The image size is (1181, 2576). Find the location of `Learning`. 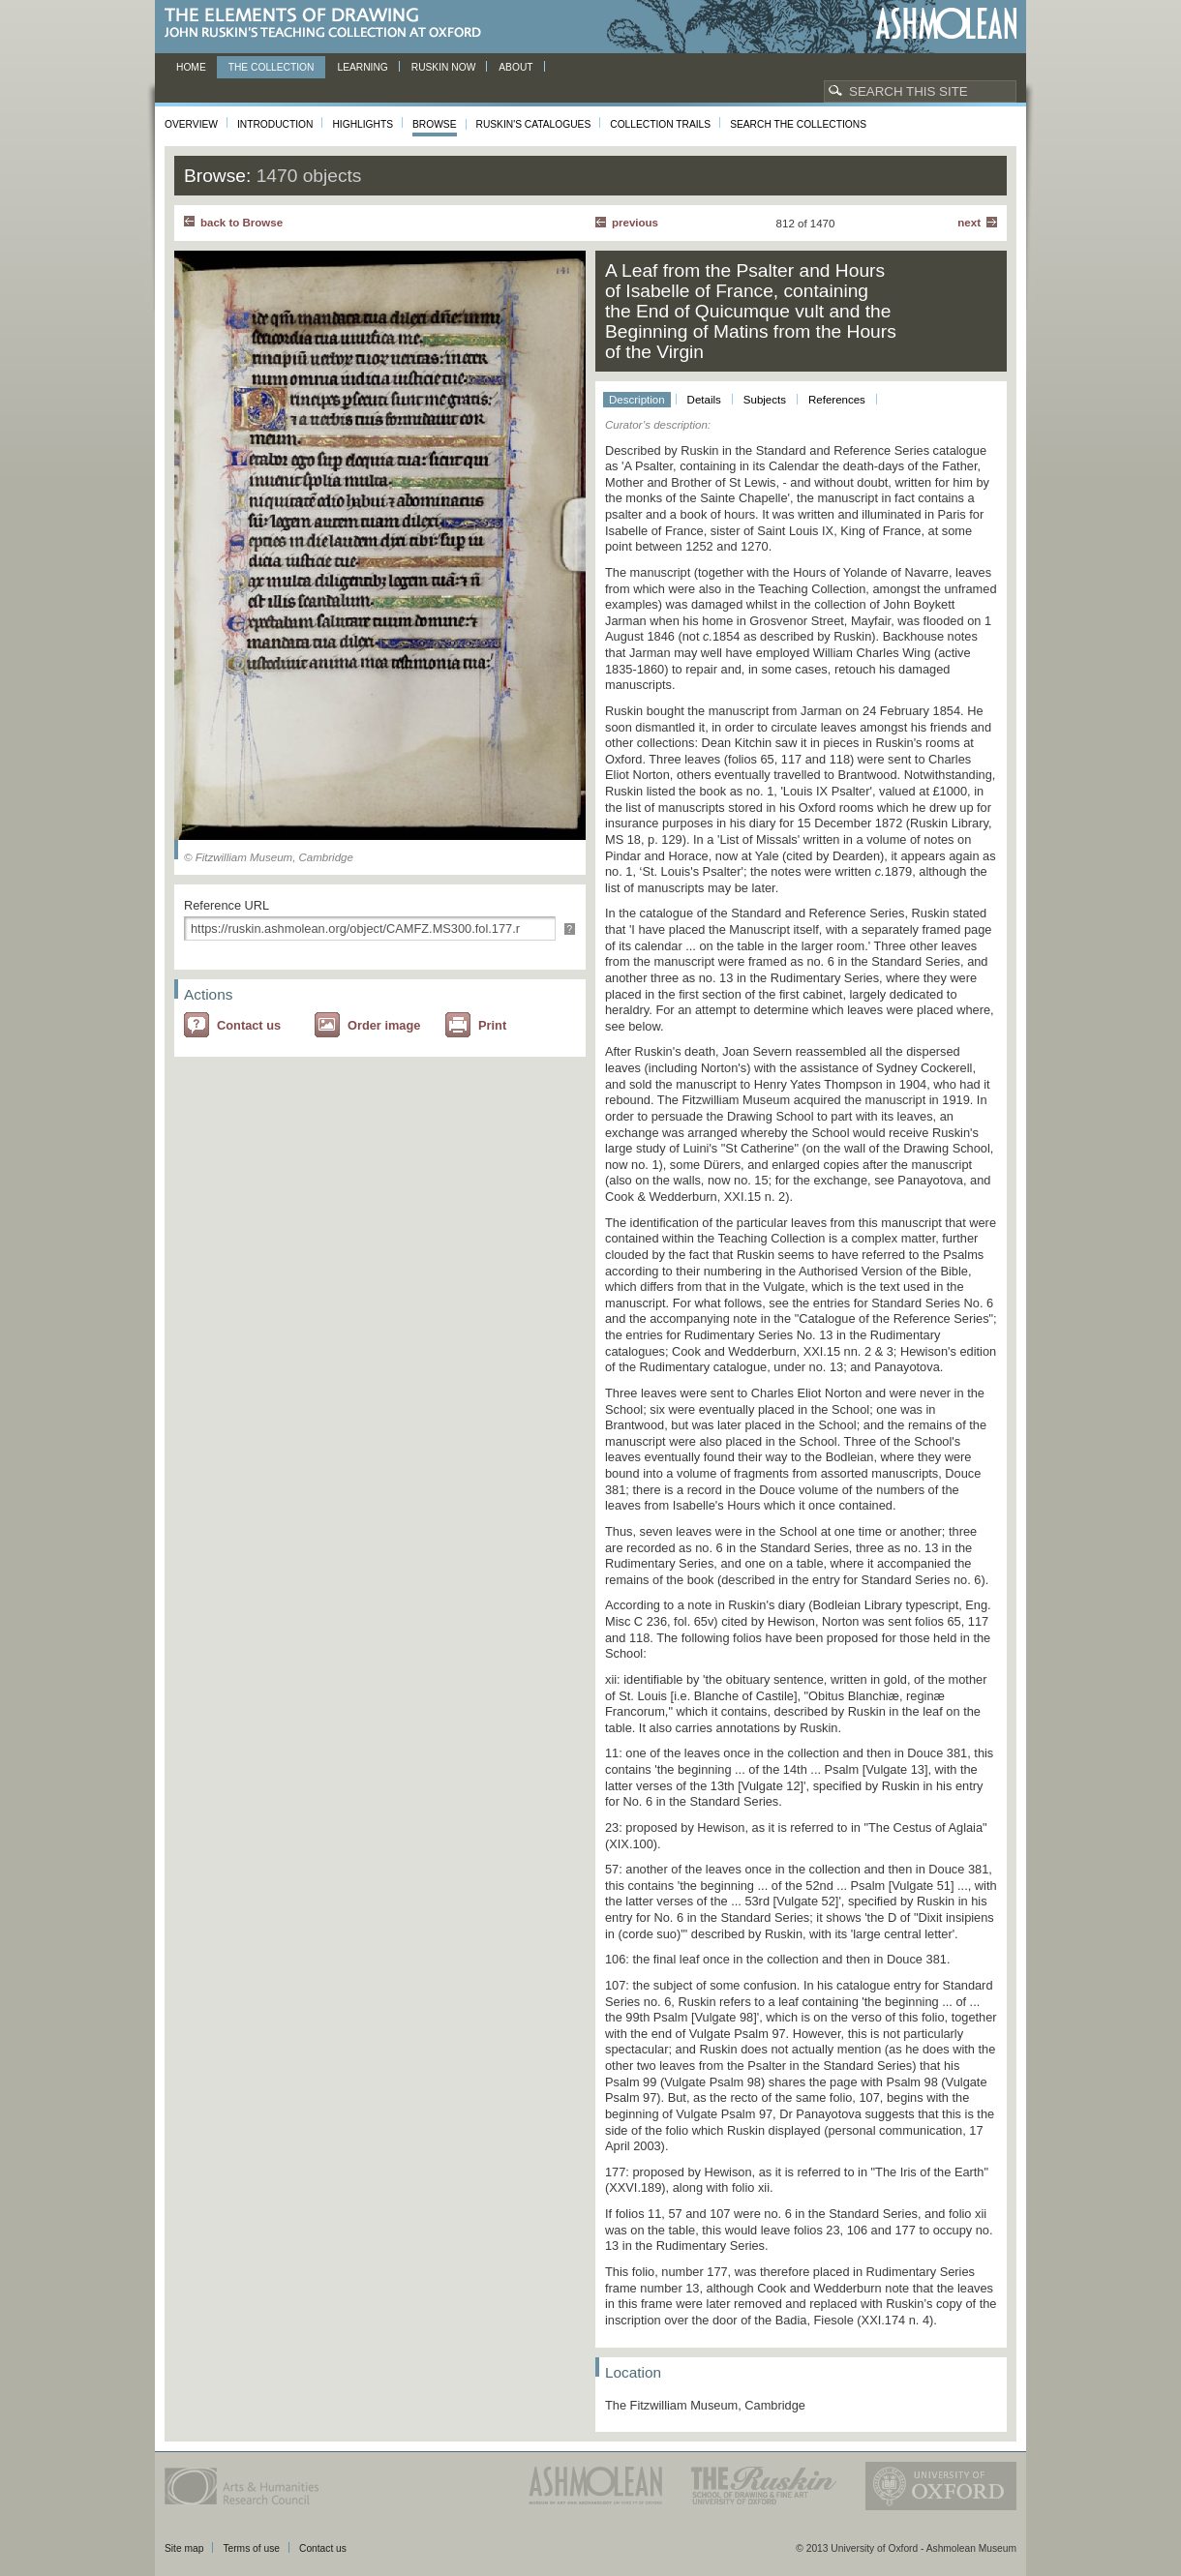

Learning is located at coordinates (362, 67).